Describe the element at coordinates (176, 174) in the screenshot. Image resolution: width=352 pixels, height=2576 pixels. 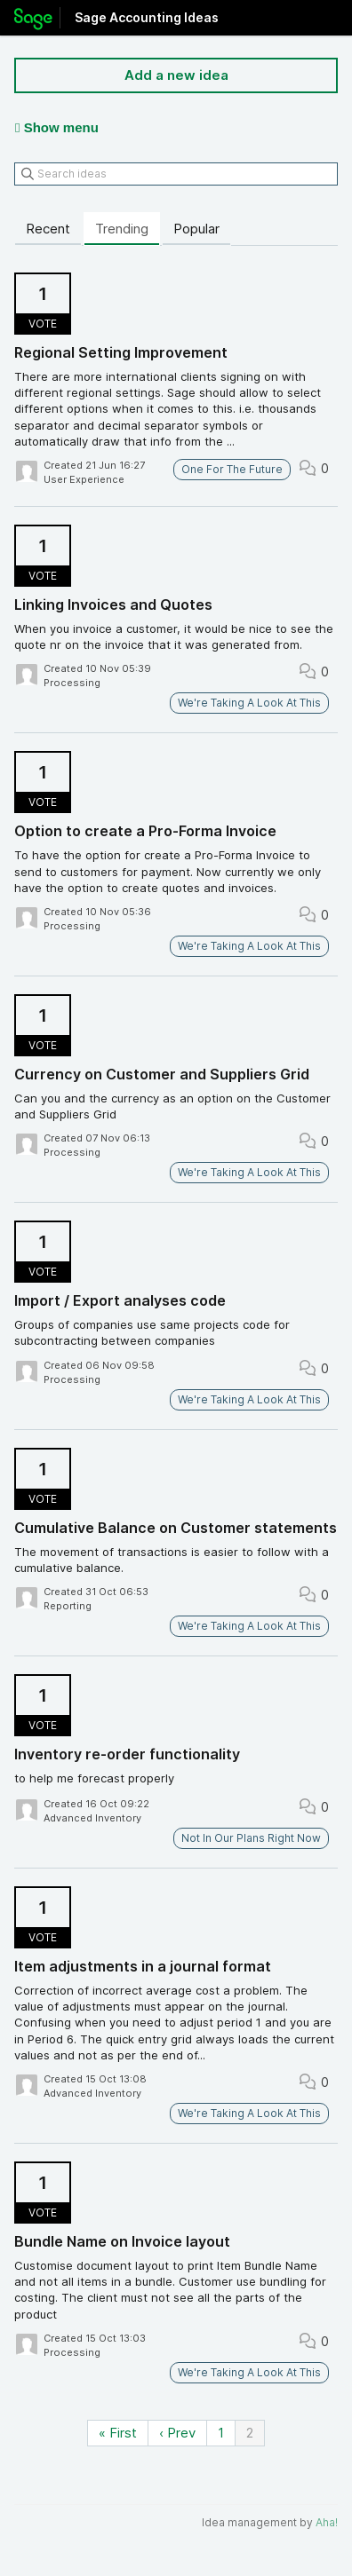
I see `[Search ideas]` at that location.